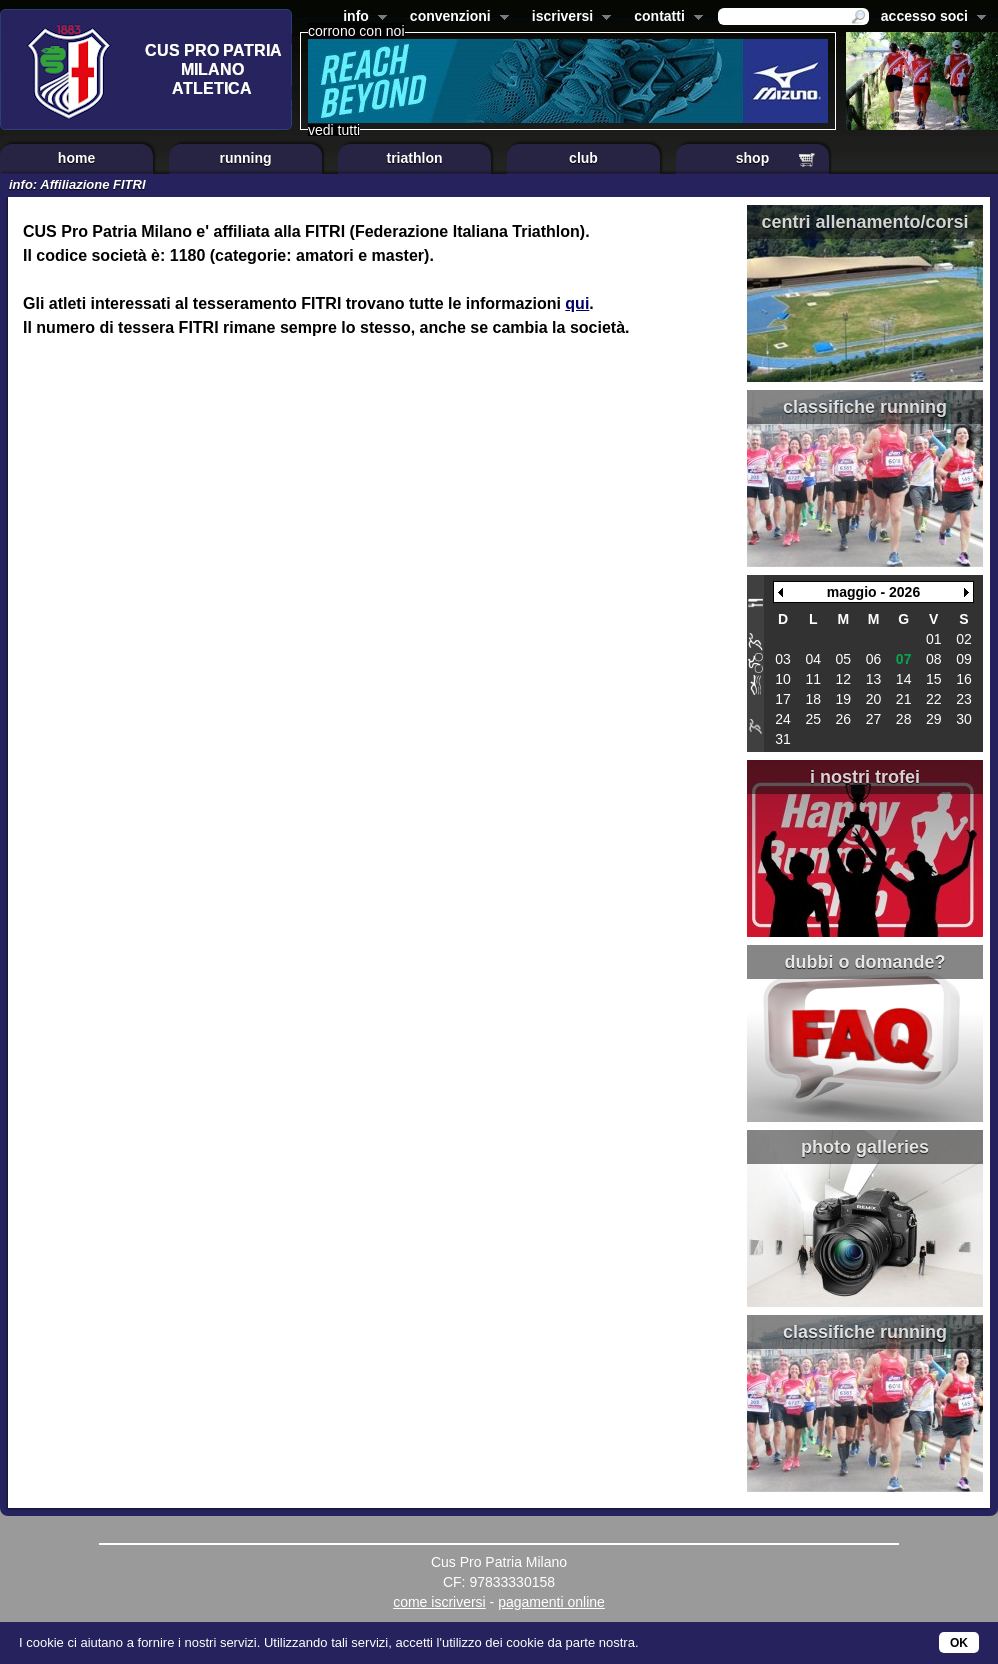 Image resolution: width=998 pixels, height=1664 pixels. What do you see at coordinates (865, 1147) in the screenshot?
I see `photo galleries` at bounding box center [865, 1147].